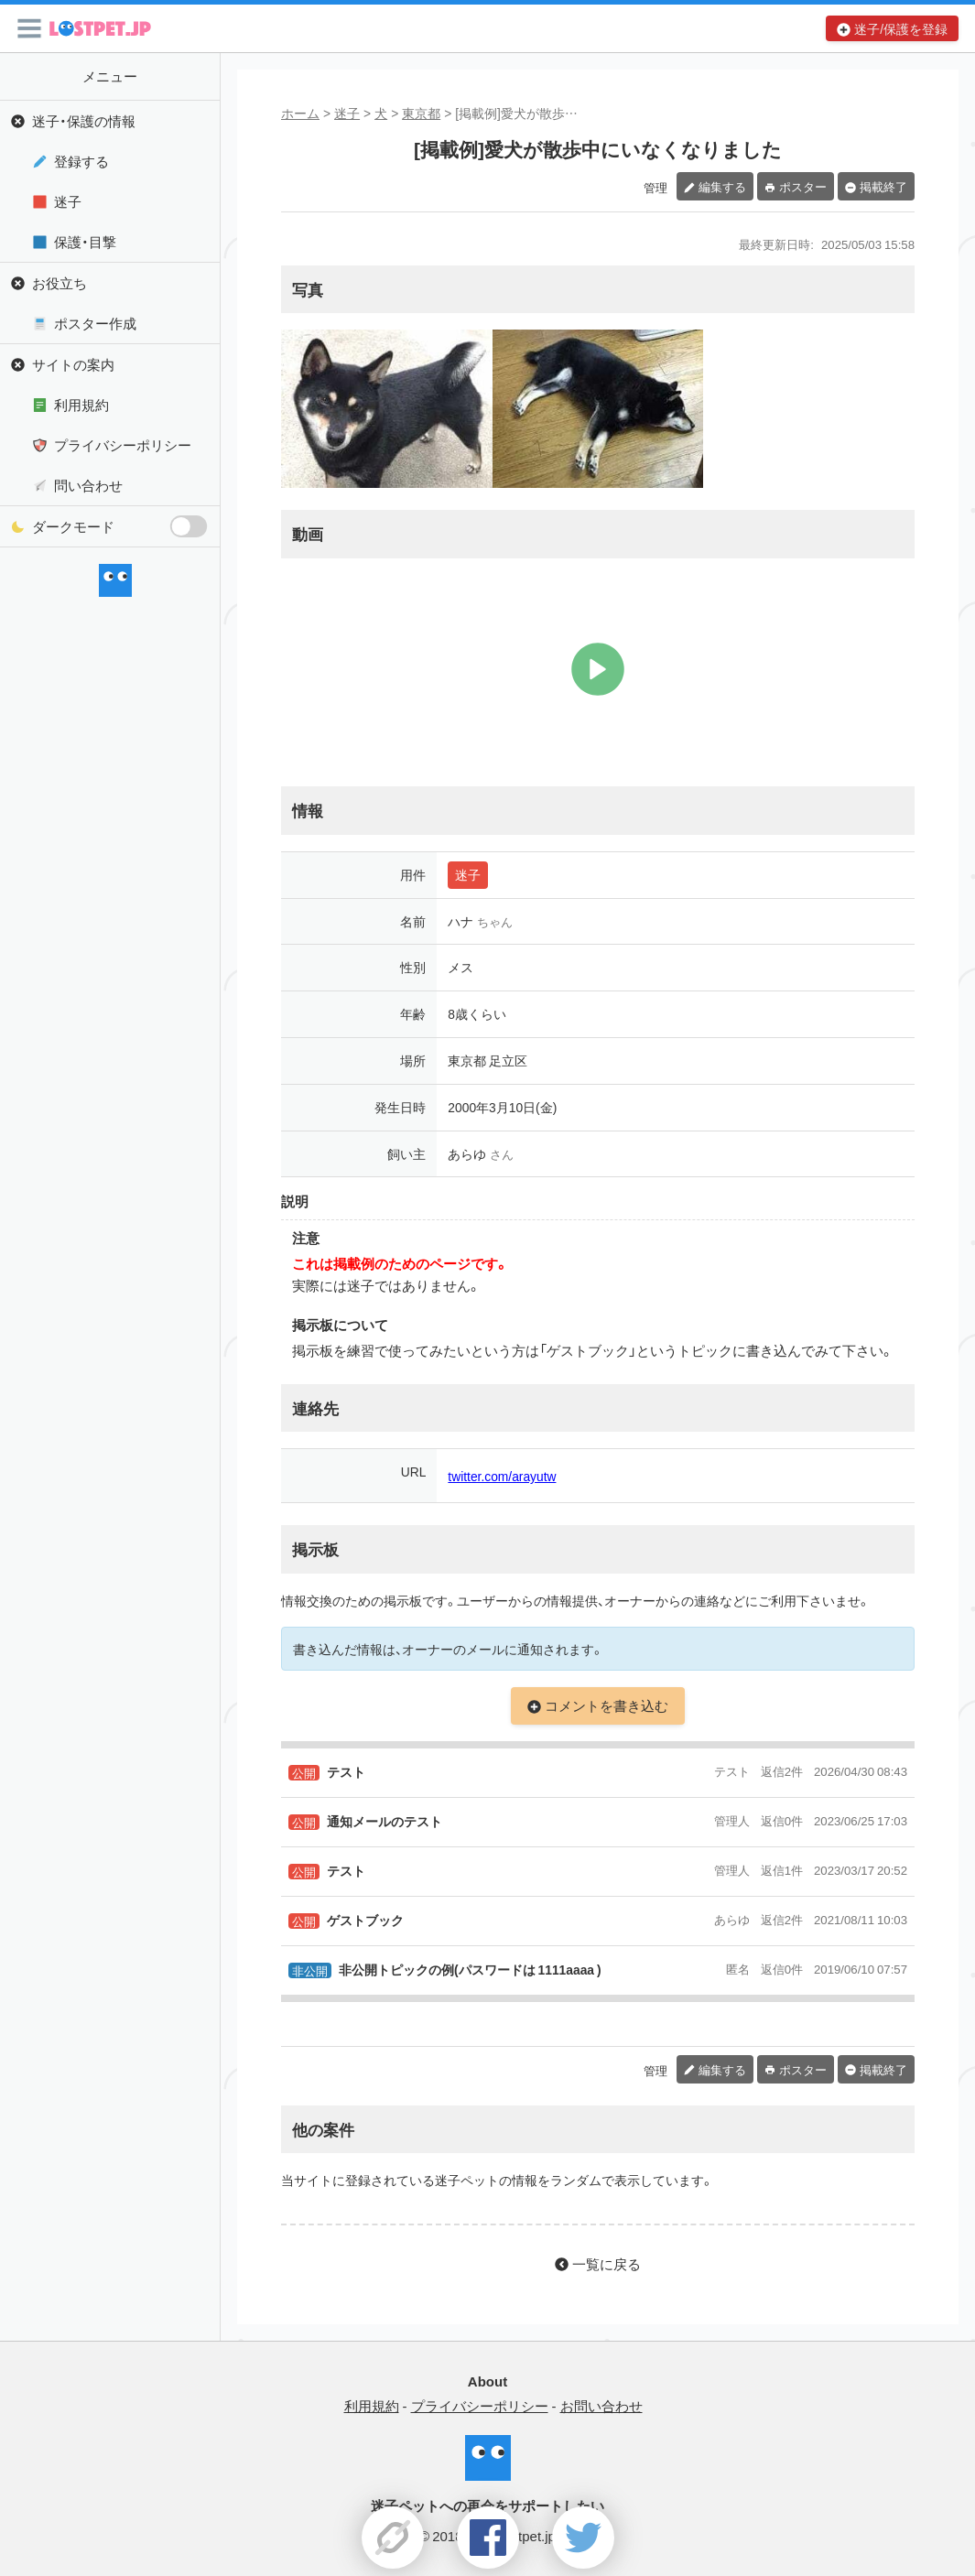 The height and width of the screenshot is (2576, 975). Describe the element at coordinates (81, 161) in the screenshot. I see `登録する` at that location.